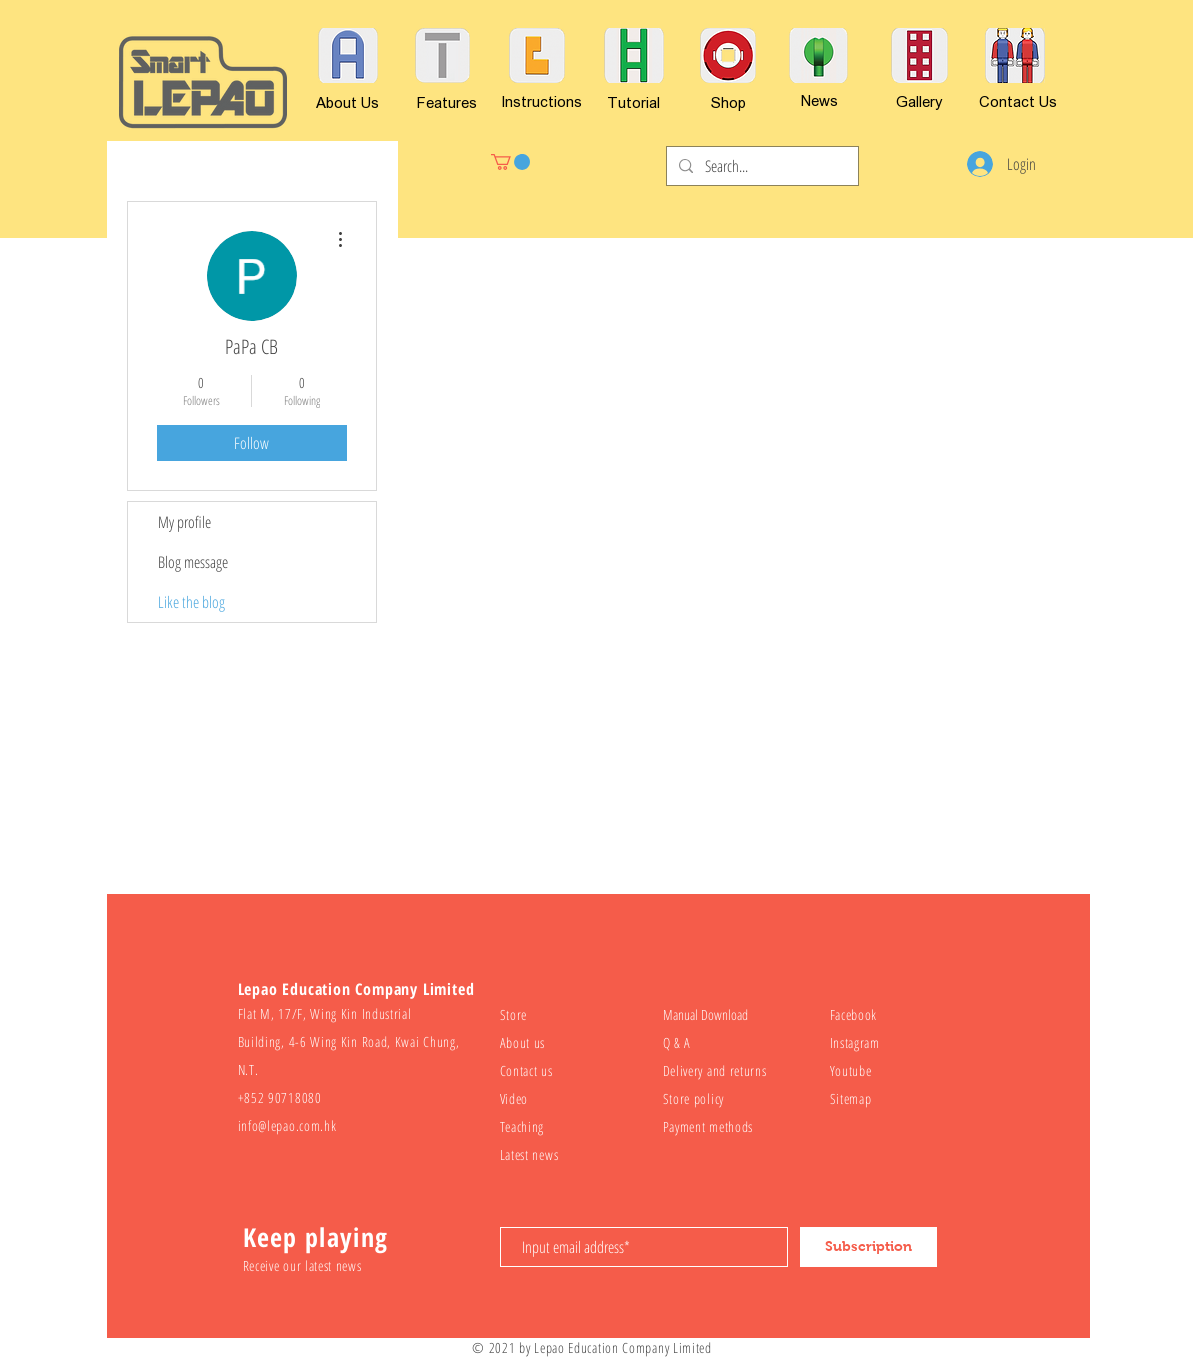  What do you see at coordinates (193, 562) in the screenshot?
I see `Blog message` at bounding box center [193, 562].